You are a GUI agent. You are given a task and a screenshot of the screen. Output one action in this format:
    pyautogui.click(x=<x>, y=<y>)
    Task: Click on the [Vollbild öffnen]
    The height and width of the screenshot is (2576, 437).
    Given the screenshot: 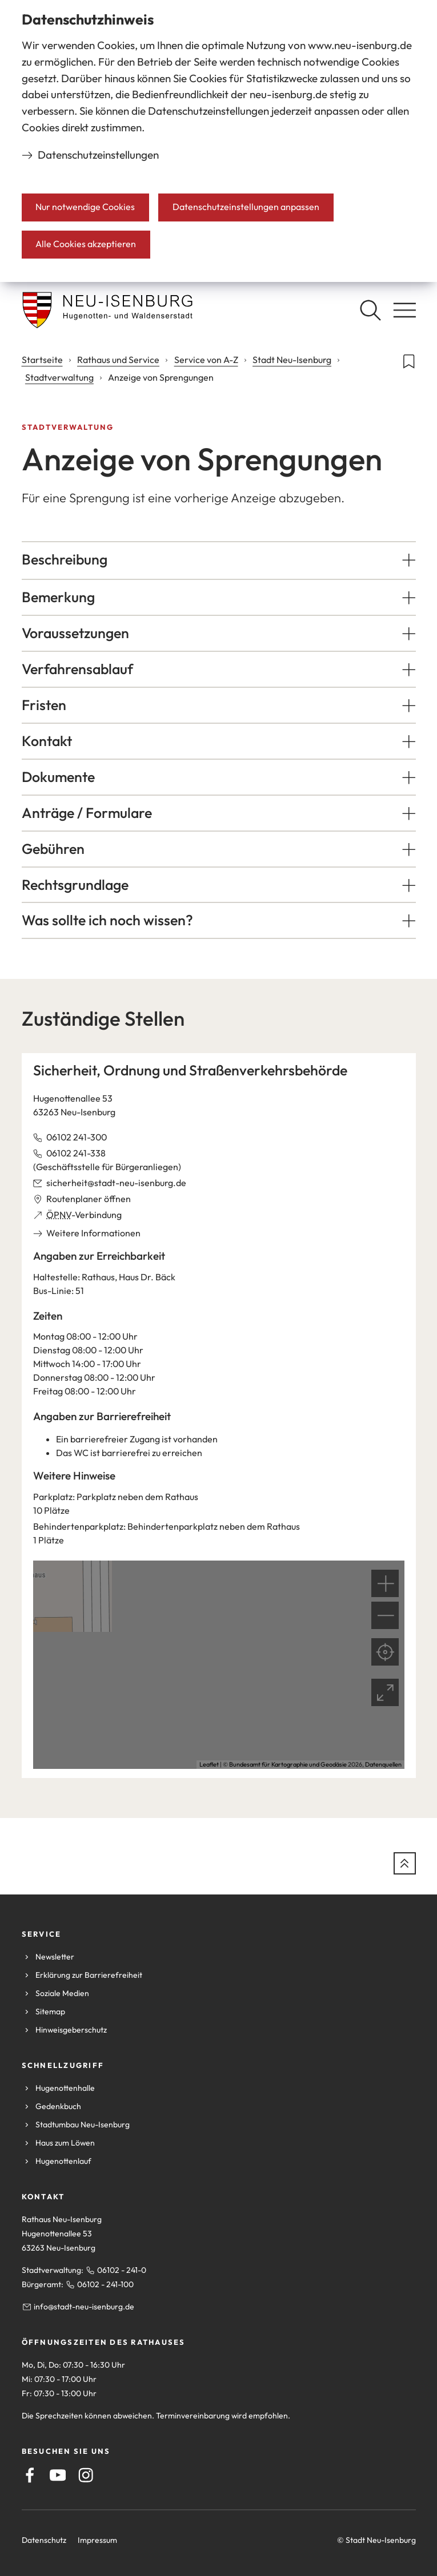 What is the action you would take?
    pyautogui.click(x=385, y=1692)
    